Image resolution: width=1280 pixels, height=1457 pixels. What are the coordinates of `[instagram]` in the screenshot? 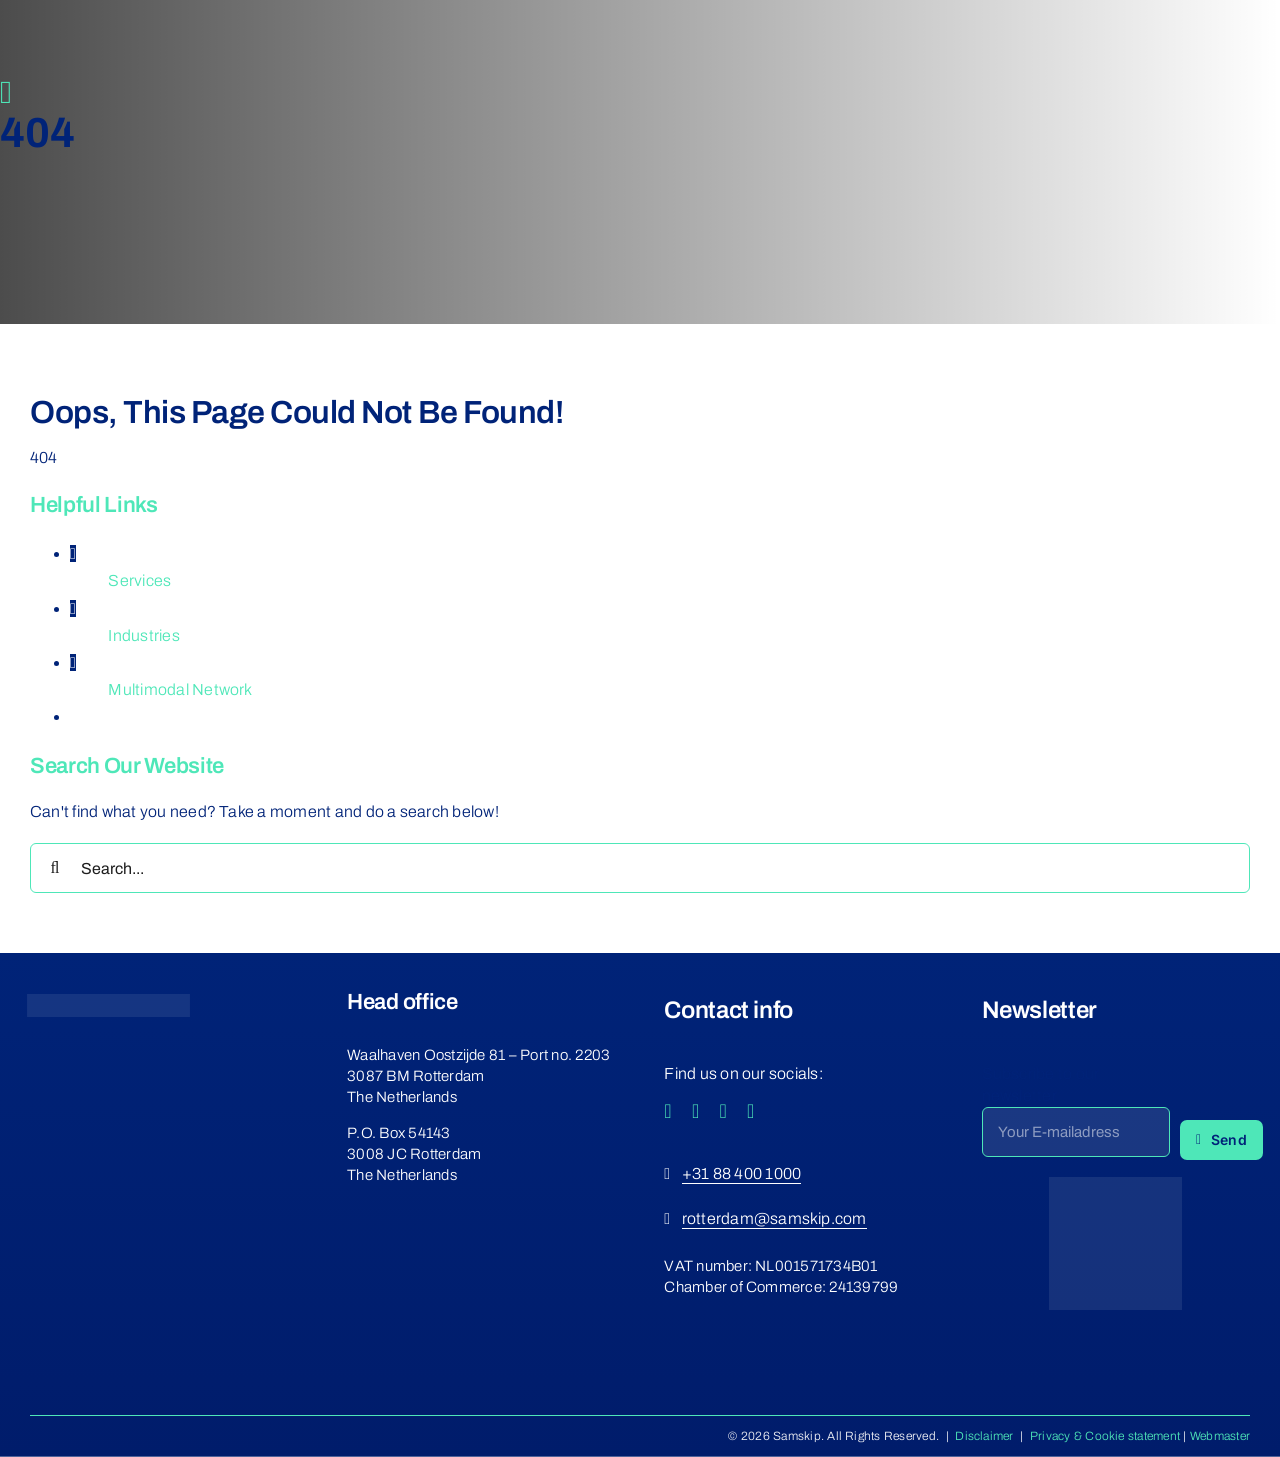 It's located at (696, 1111).